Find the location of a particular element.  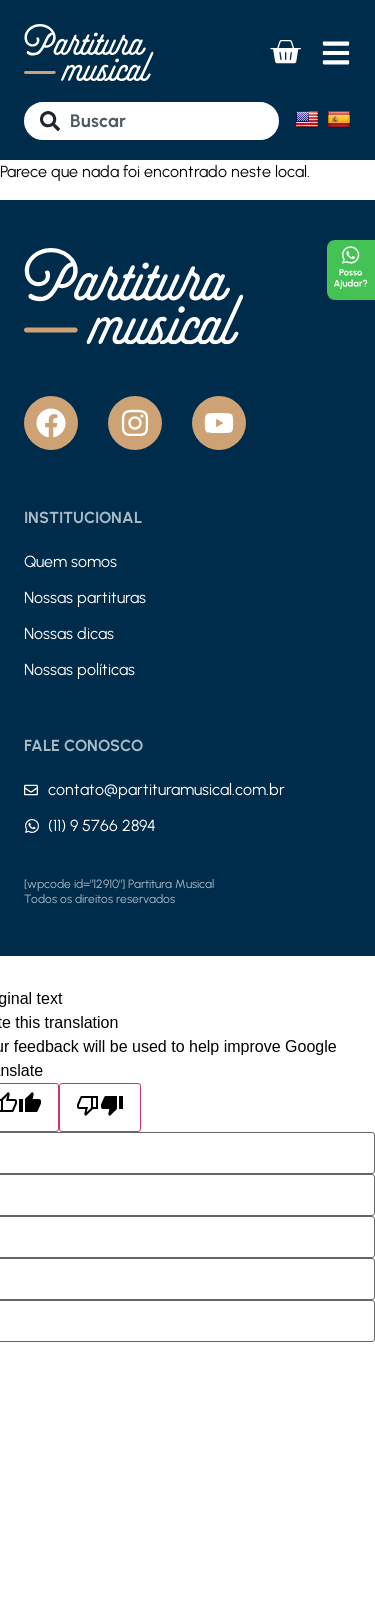

Quem somos is located at coordinates (70, 561).